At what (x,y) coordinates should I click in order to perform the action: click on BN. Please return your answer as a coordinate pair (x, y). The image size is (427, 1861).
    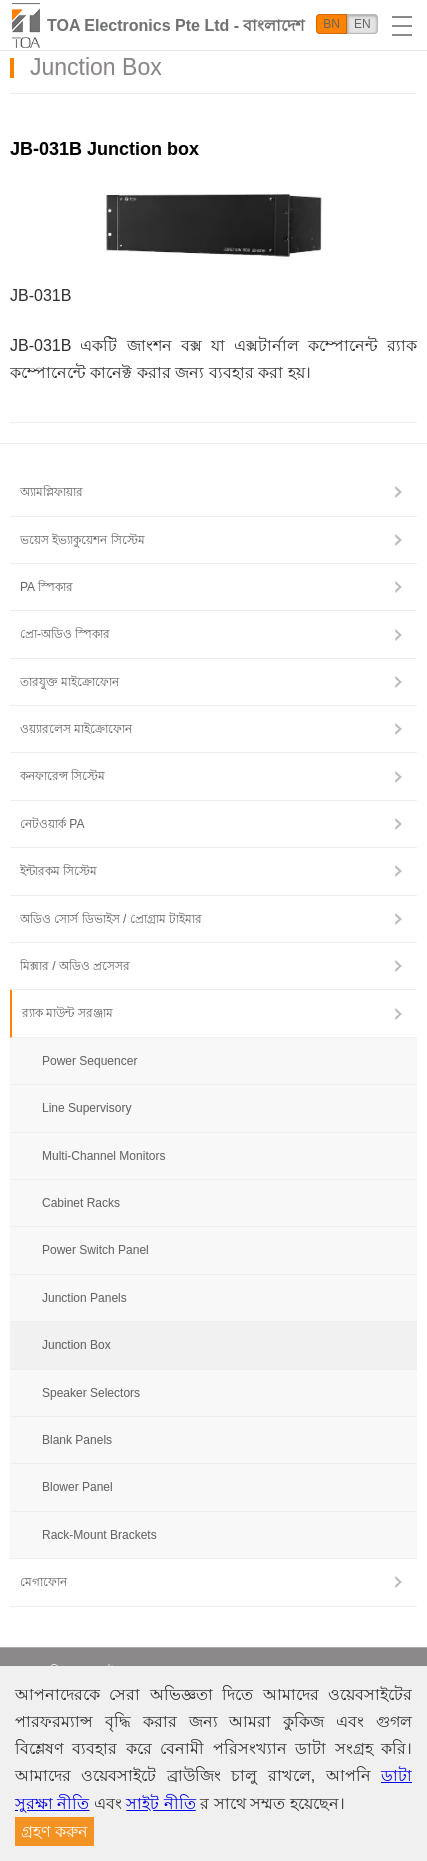
    Looking at the image, I should click on (331, 24).